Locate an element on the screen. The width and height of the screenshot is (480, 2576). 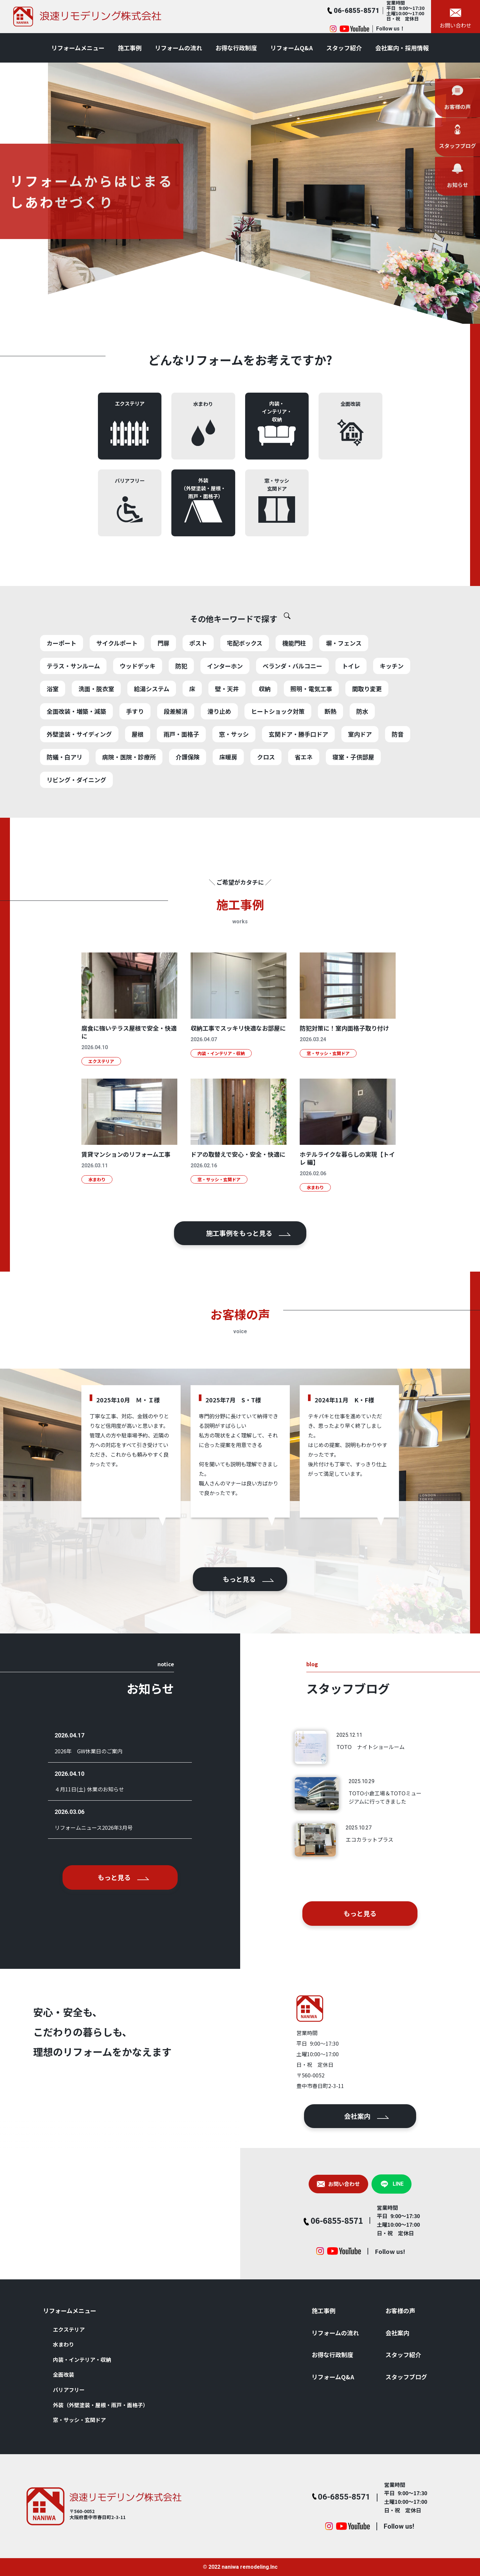
⽔まわり is located at coordinates (63, 2344).